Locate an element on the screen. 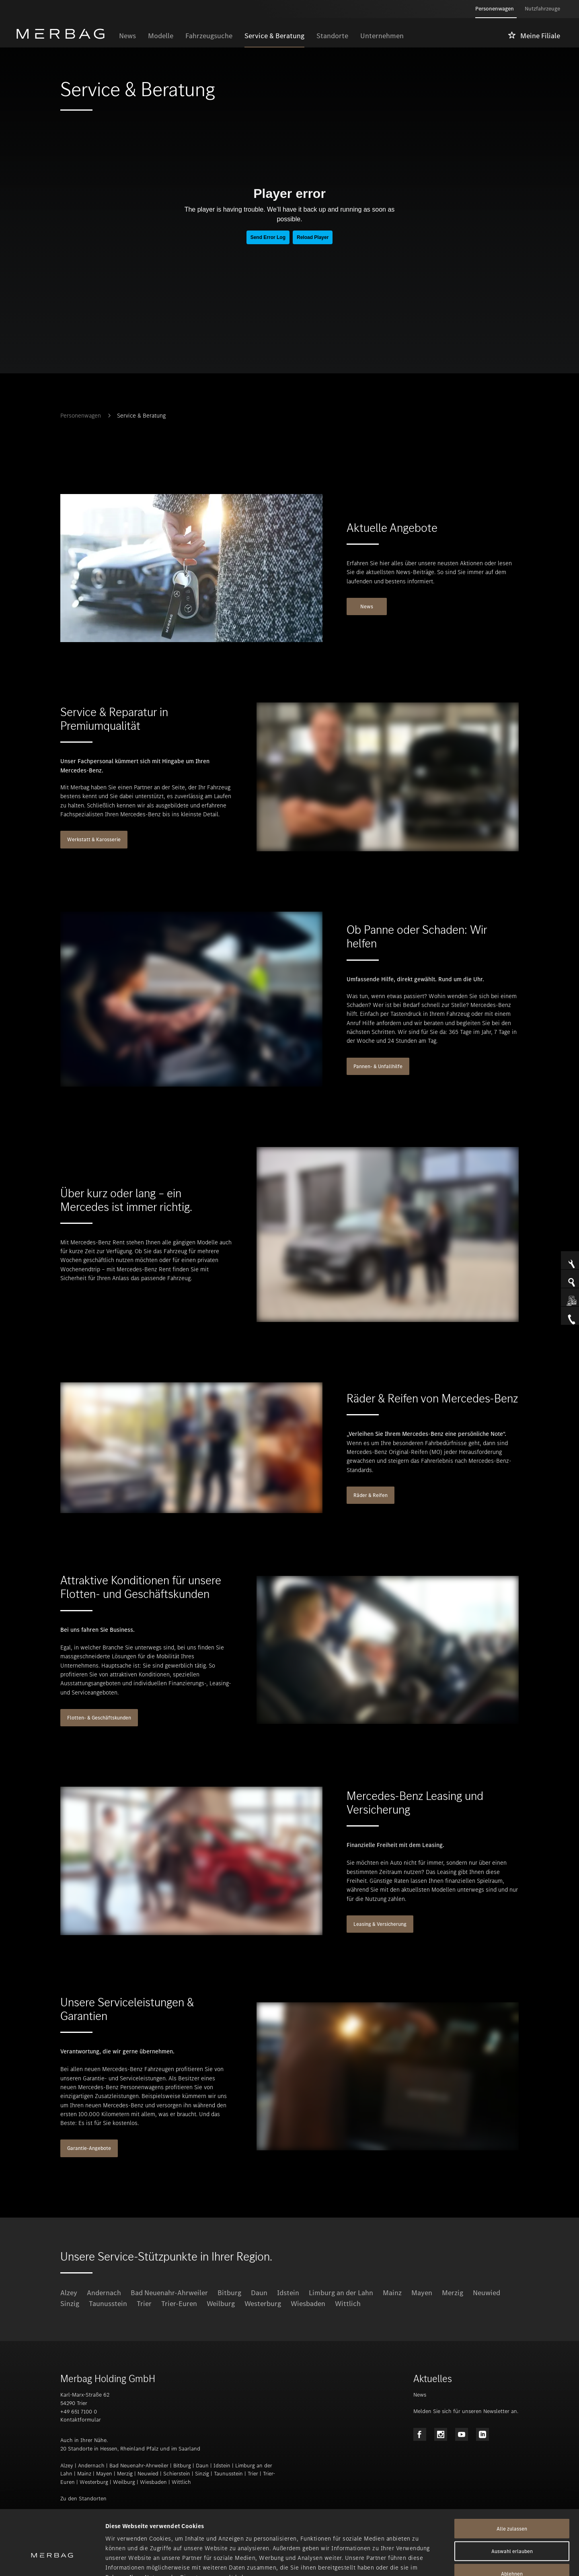 This screenshot has height=2576, width=579. Westerburg is located at coordinates (262, 2303).